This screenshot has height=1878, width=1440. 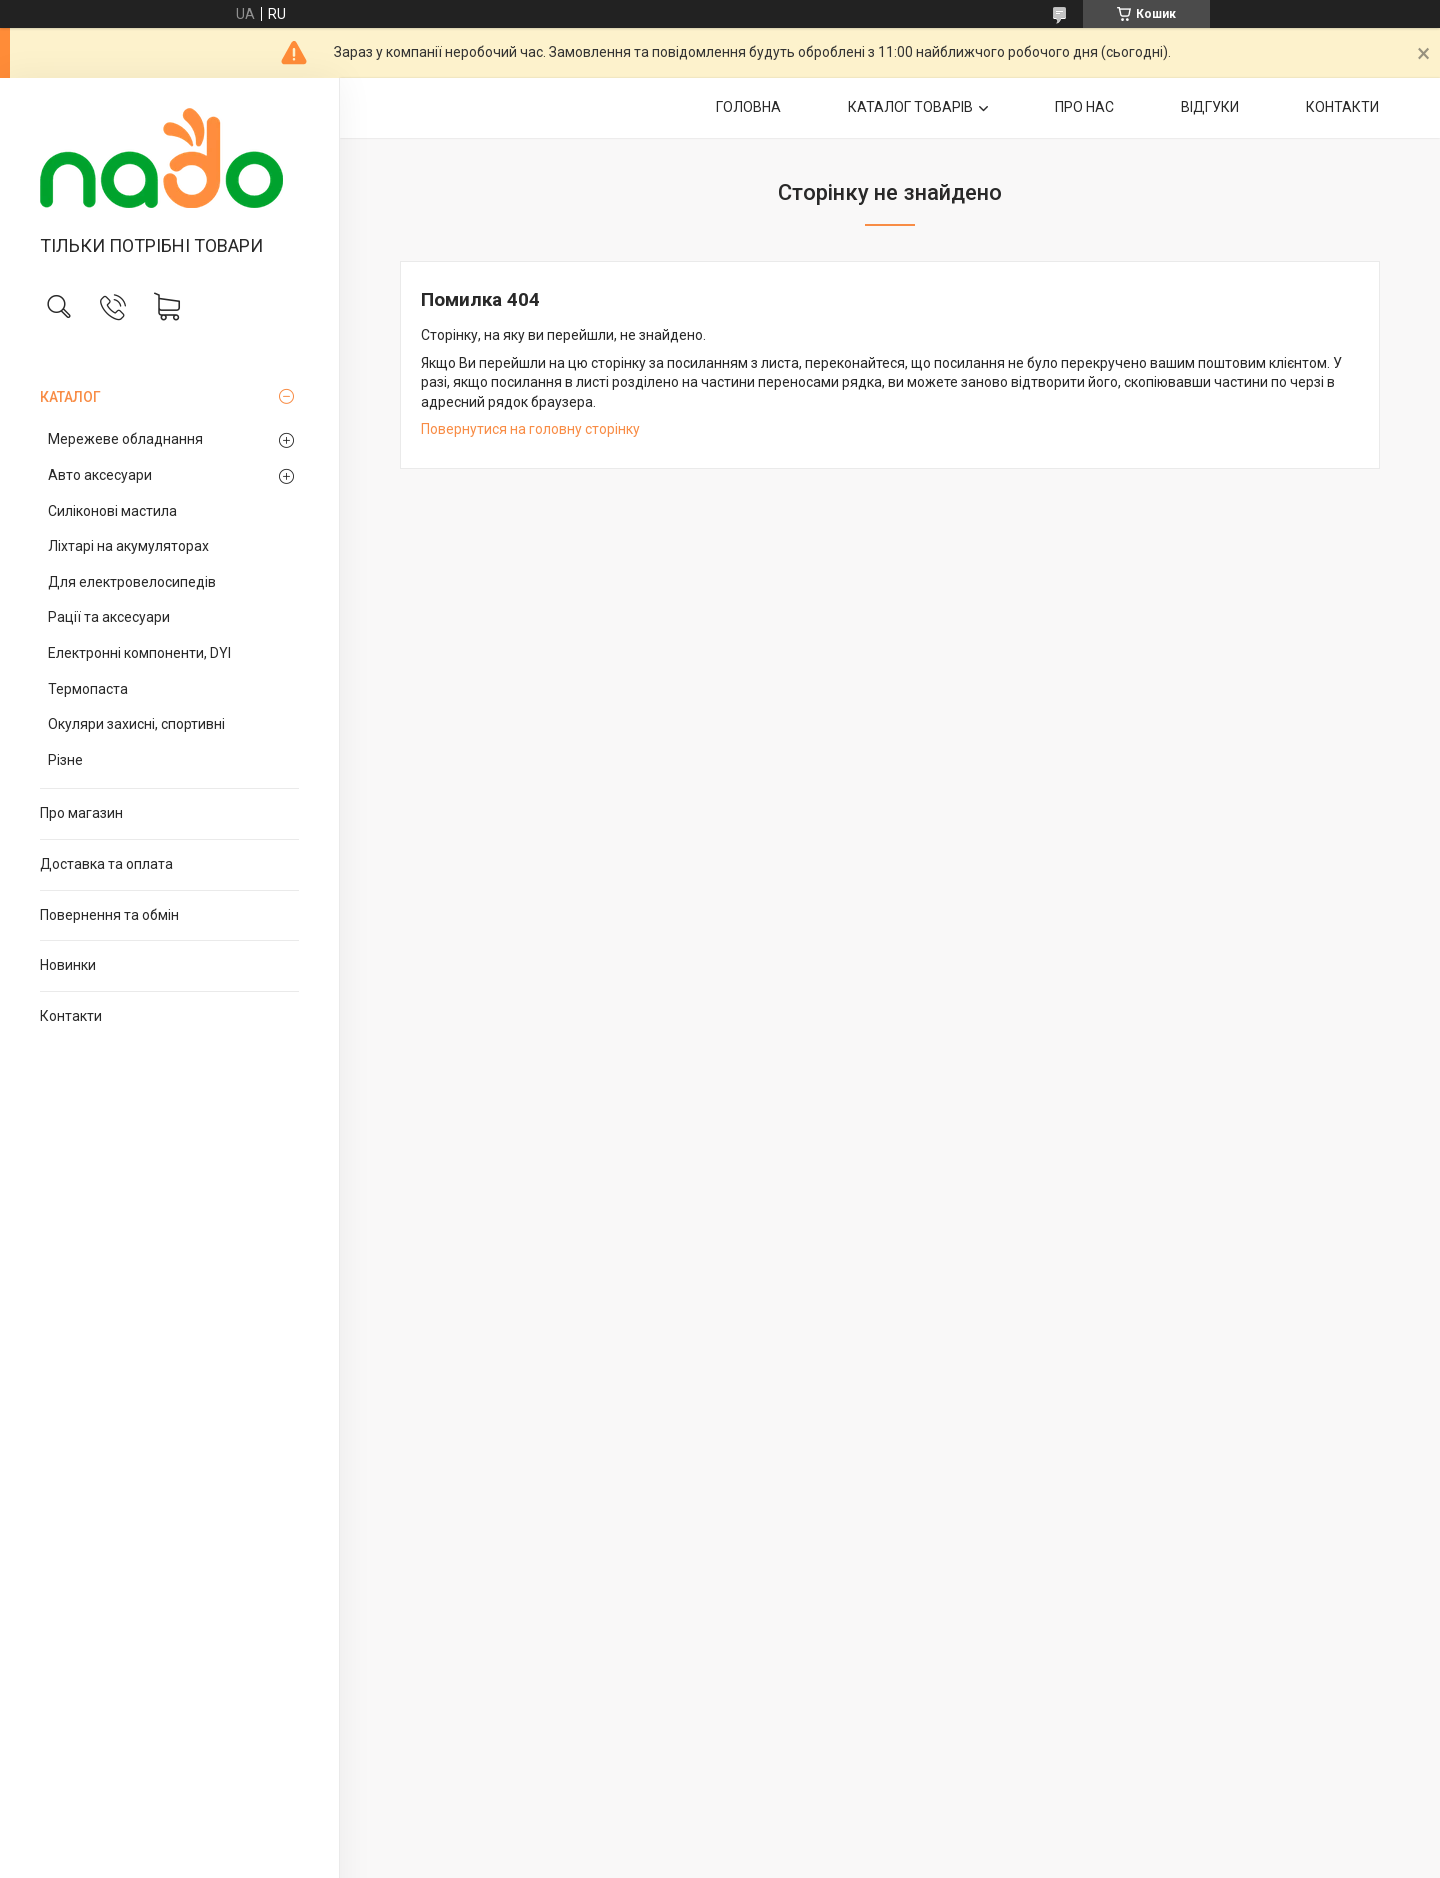 What do you see at coordinates (530, 429) in the screenshot?
I see `Повернутися на головну сторінку` at bounding box center [530, 429].